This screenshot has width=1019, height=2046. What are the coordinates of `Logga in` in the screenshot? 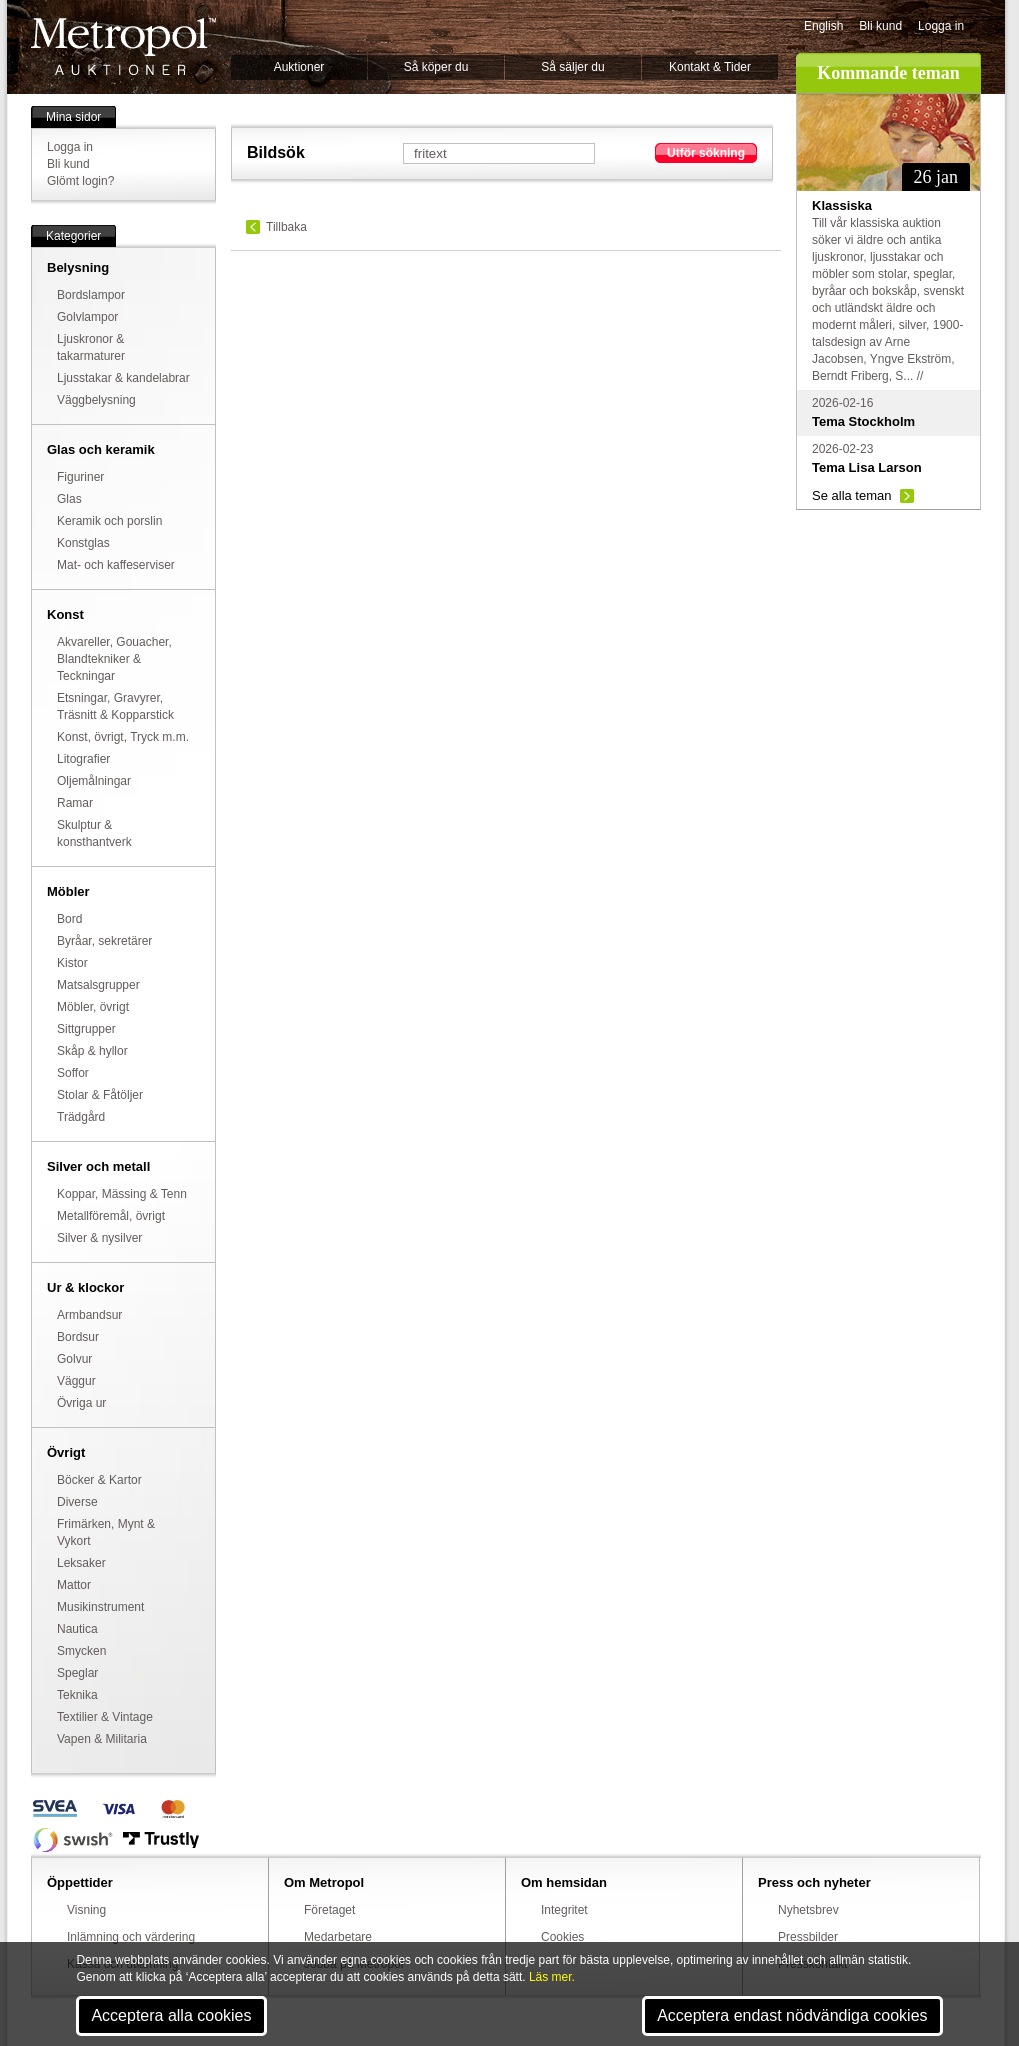 It's located at (941, 26).